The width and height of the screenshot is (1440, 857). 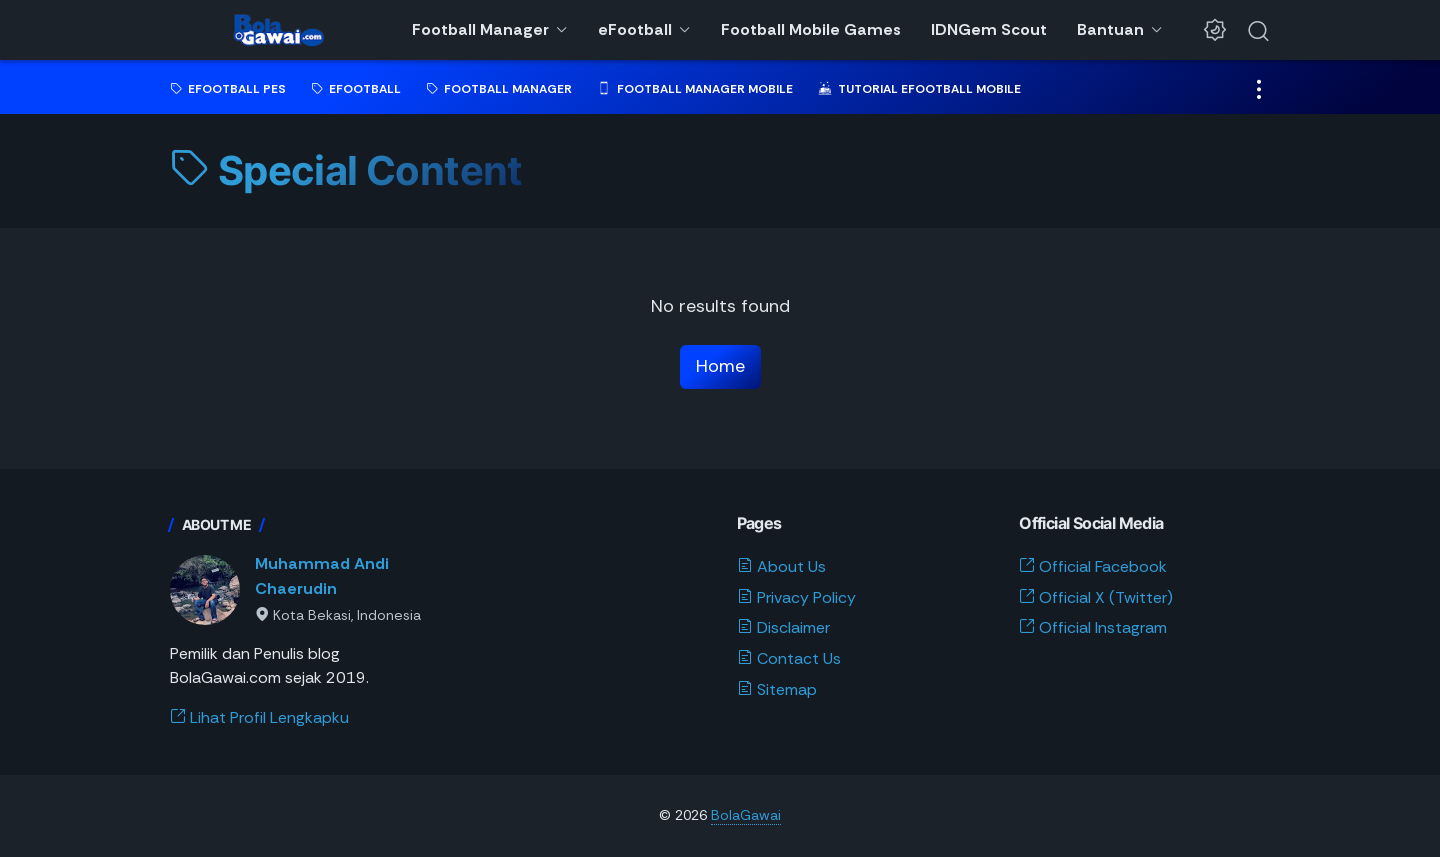 What do you see at coordinates (1096, 597) in the screenshot?
I see `Official X (Twitter)` at bounding box center [1096, 597].